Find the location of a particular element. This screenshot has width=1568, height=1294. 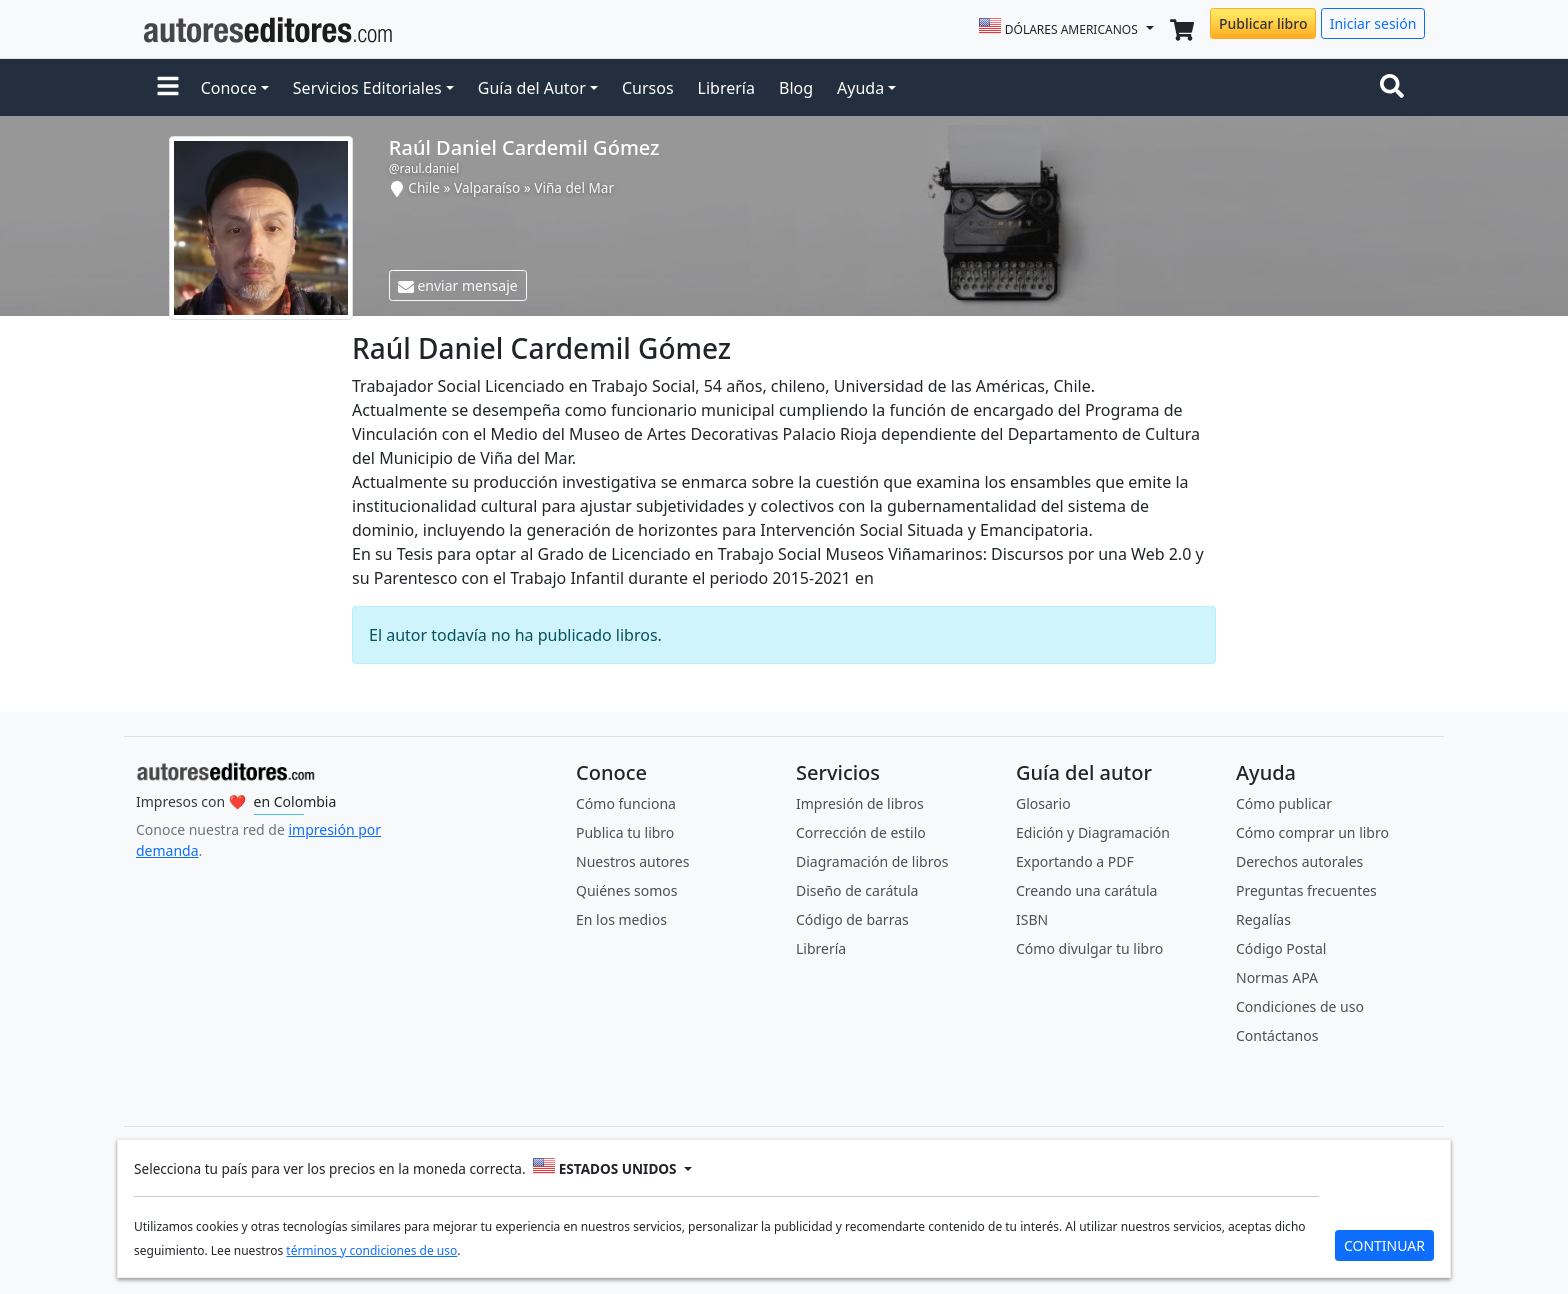

Viña del Mar is located at coordinates (574, 187).